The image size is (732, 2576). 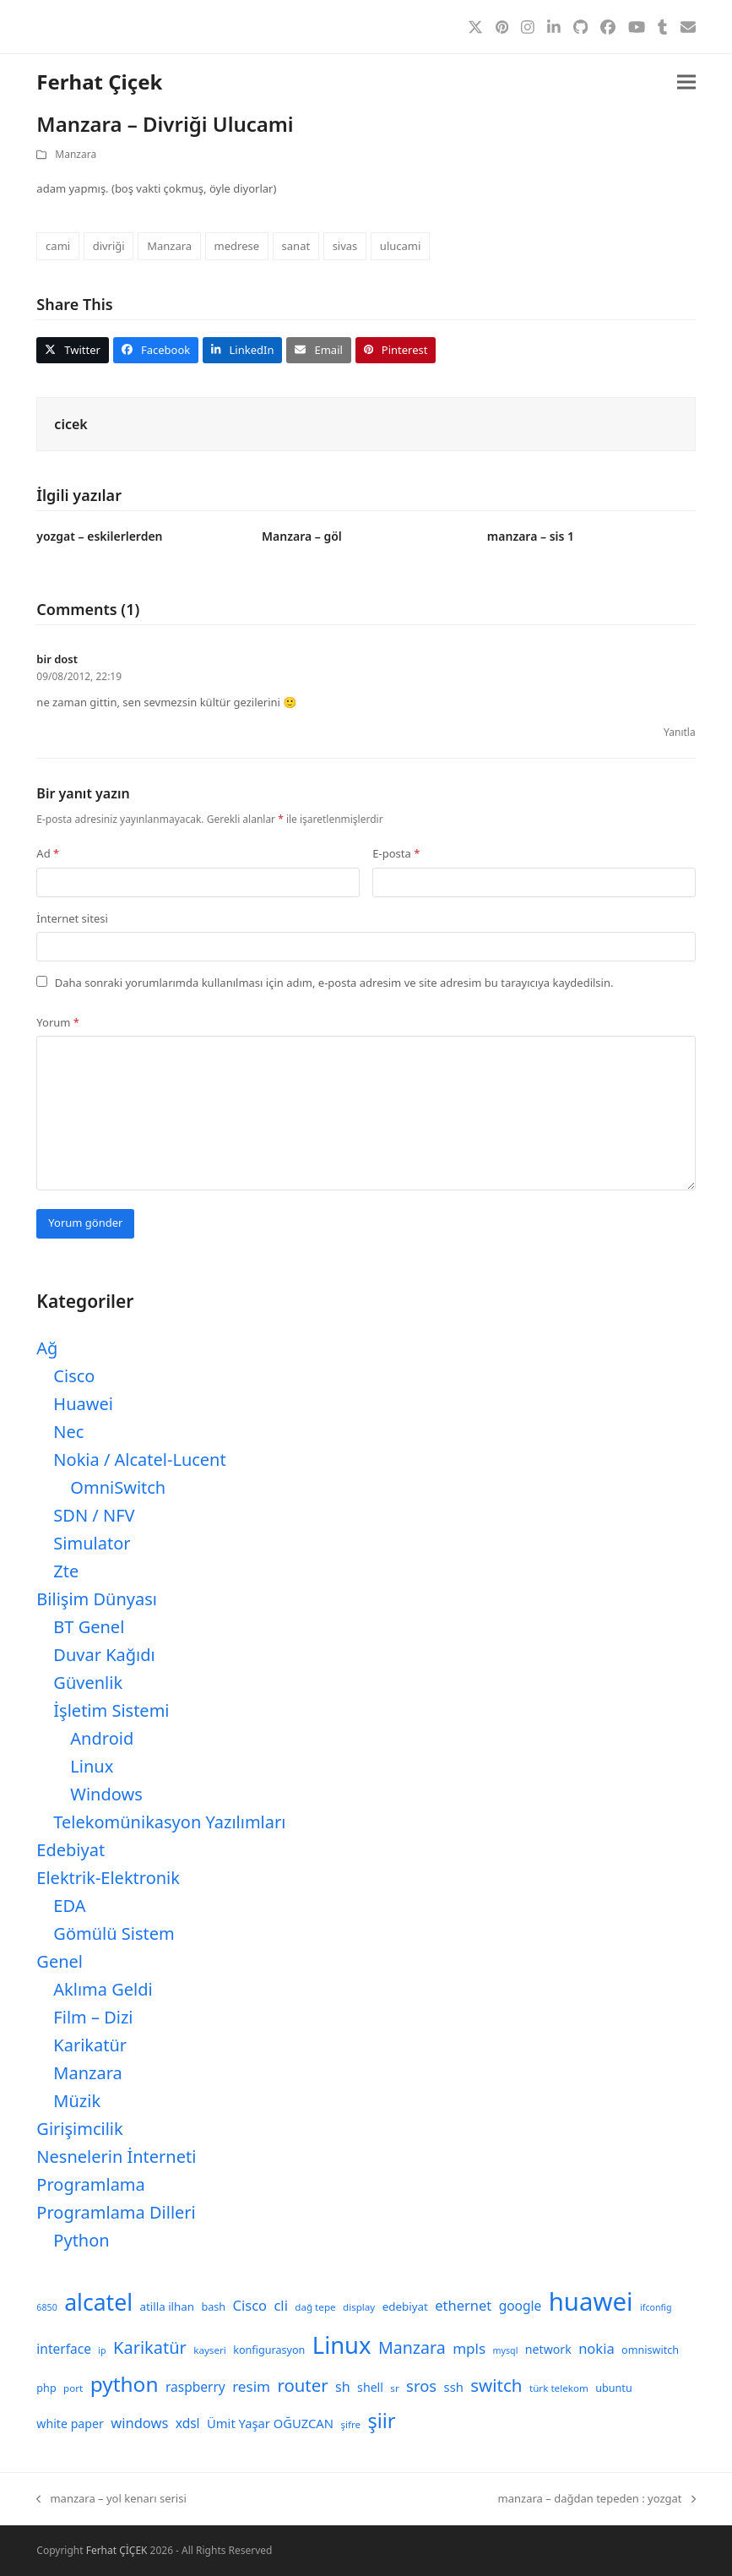 What do you see at coordinates (90, 2045) in the screenshot?
I see `Karikatür` at bounding box center [90, 2045].